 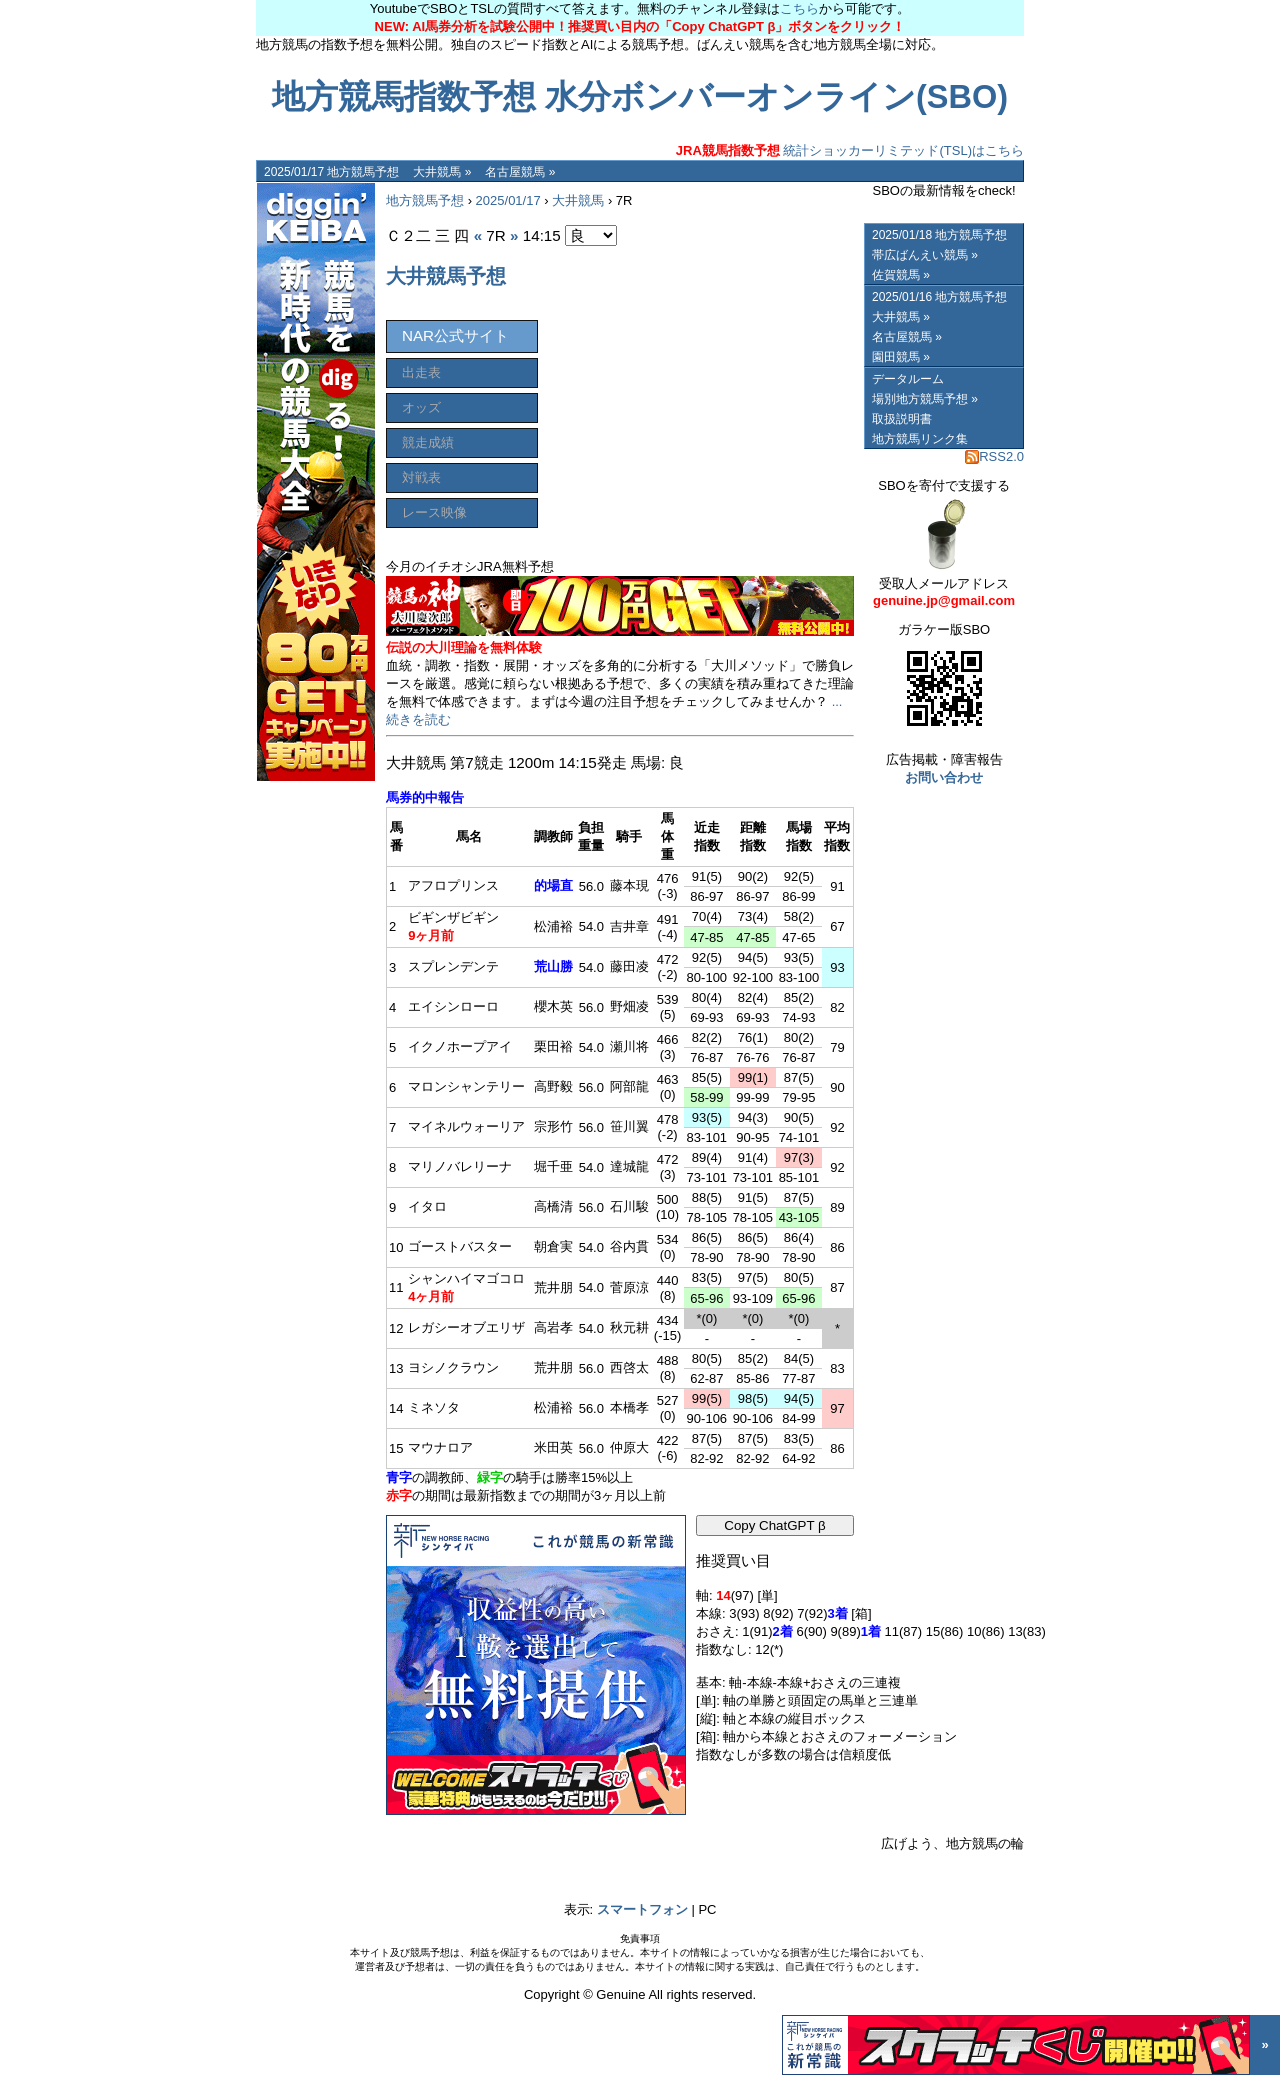 I want to click on 園田競馬 », so click(x=901, y=357).